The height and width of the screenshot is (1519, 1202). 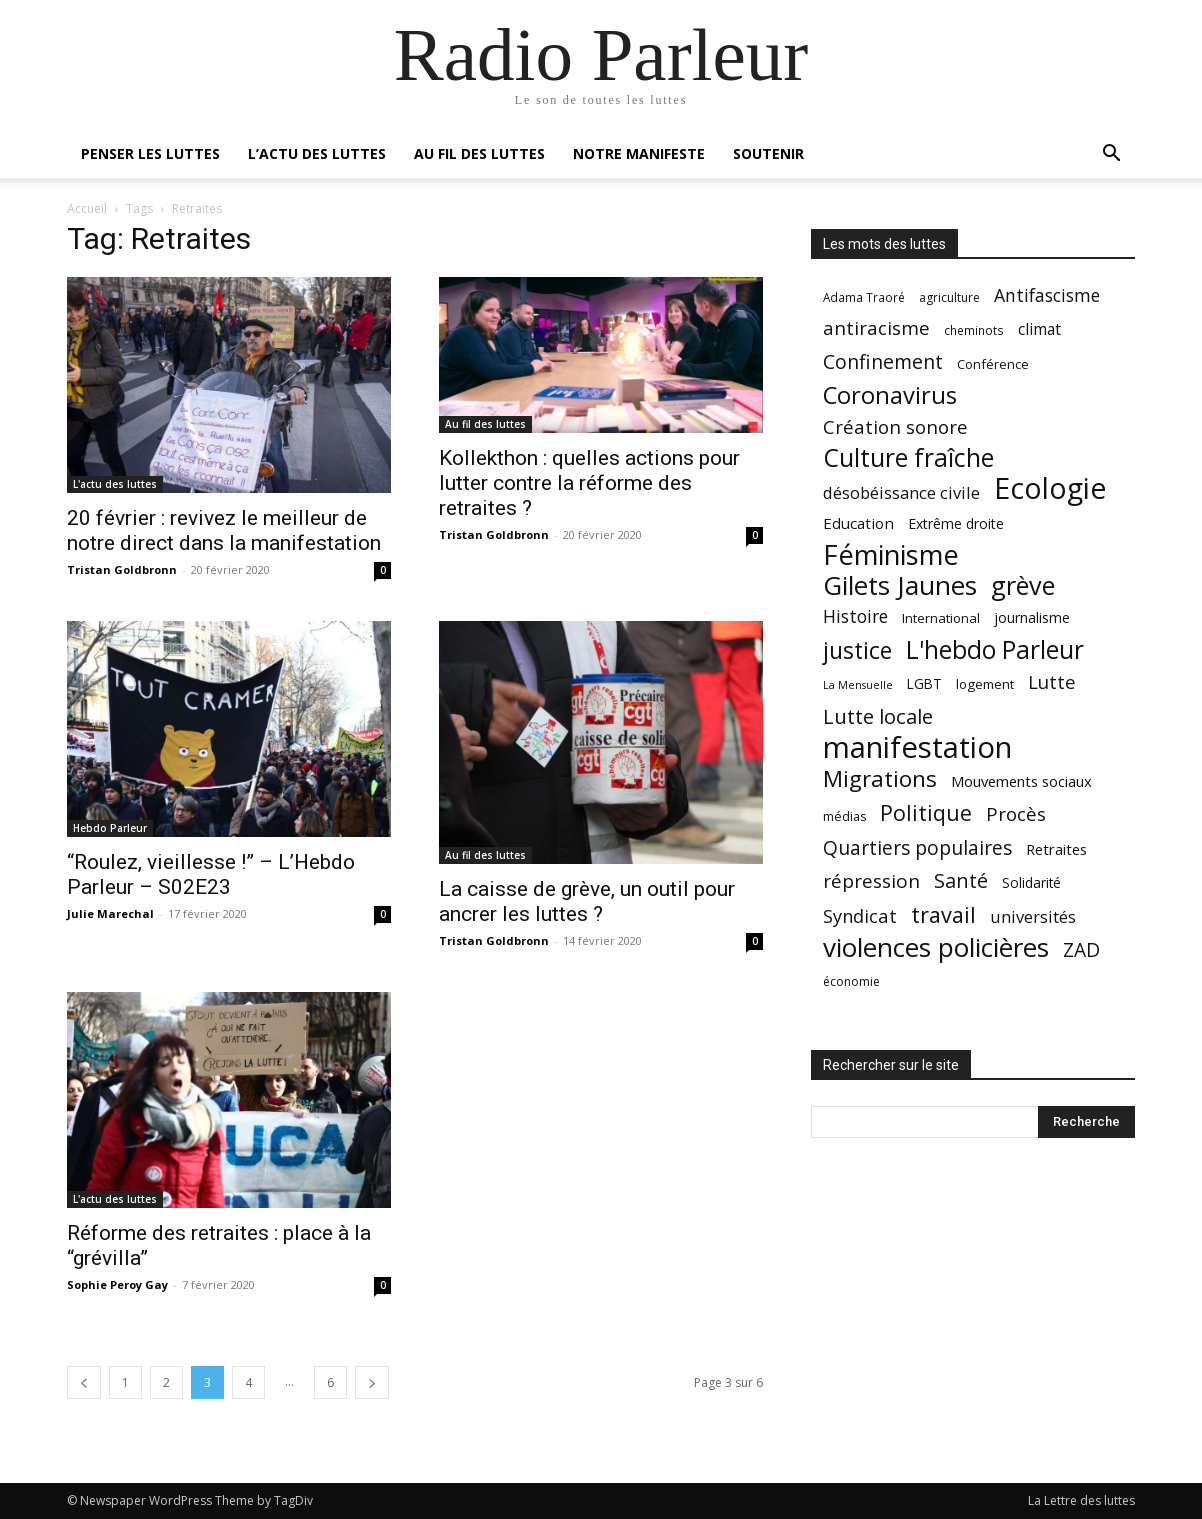 I want to click on Adama Traoré [Adama Traoré (17 éléments)], so click(x=864, y=297).